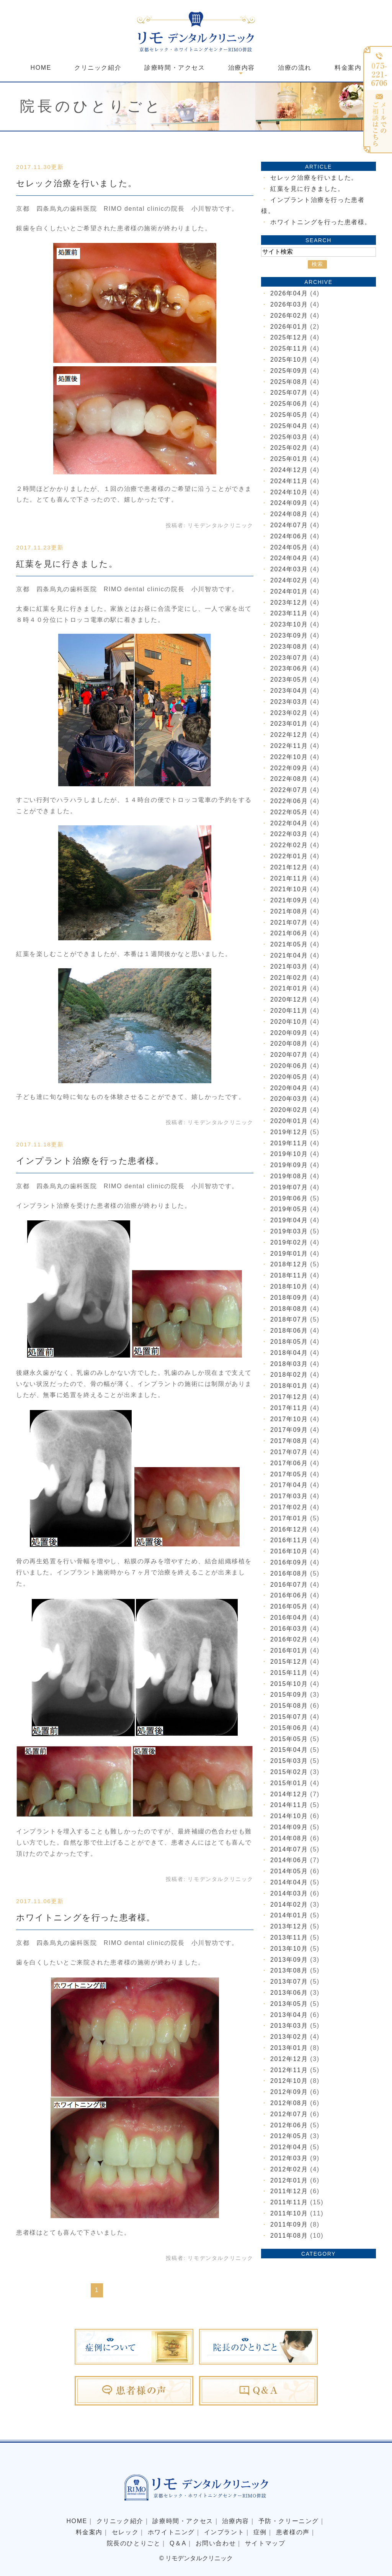 Image resolution: width=392 pixels, height=2576 pixels. I want to click on 2016年11月, so click(289, 1540).